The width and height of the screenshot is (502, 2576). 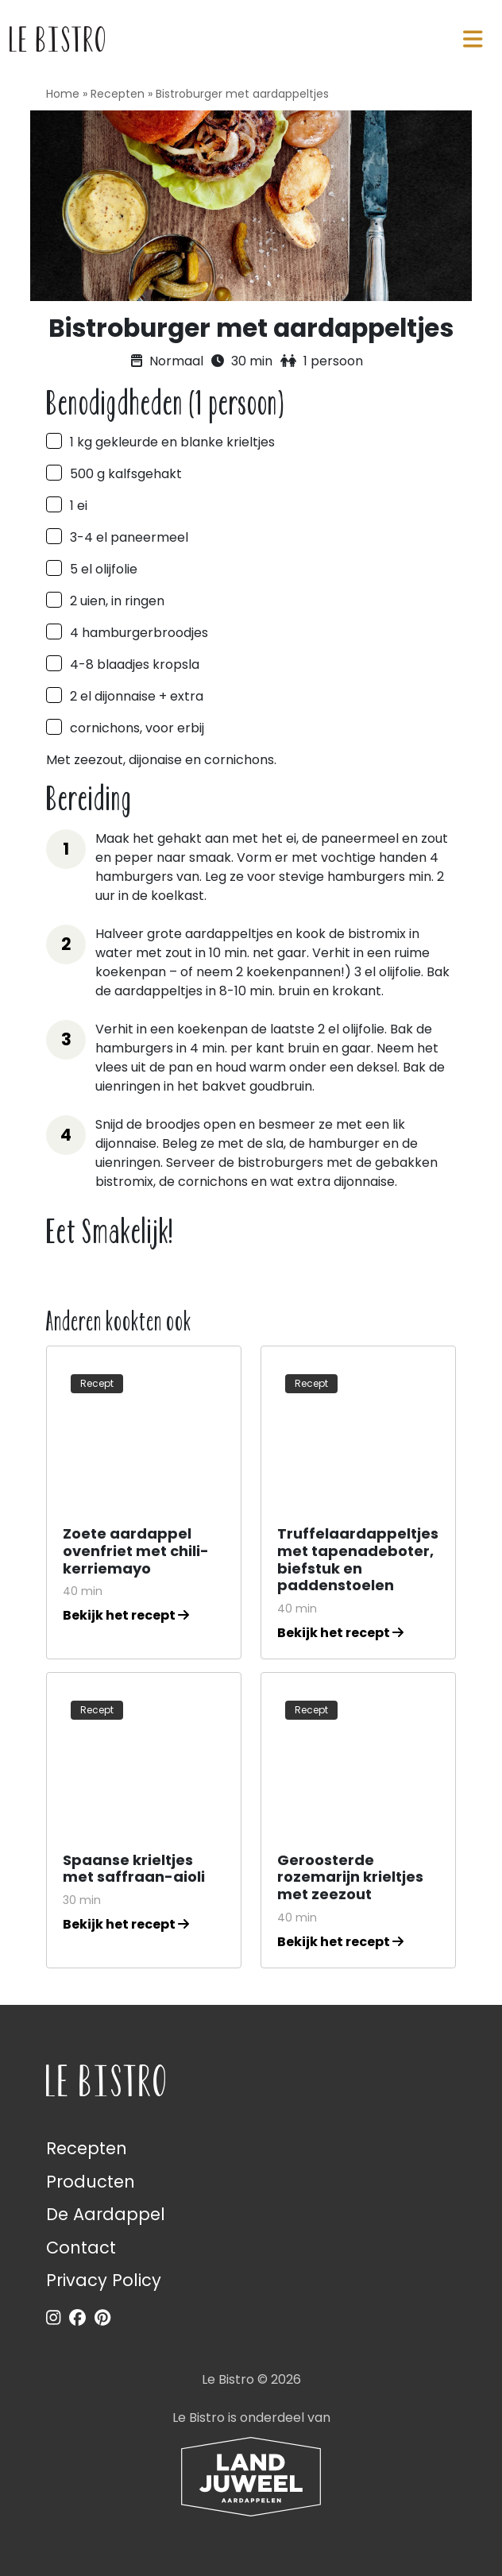 What do you see at coordinates (117, 601) in the screenshot?
I see `2 uien, in ringen` at bounding box center [117, 601].